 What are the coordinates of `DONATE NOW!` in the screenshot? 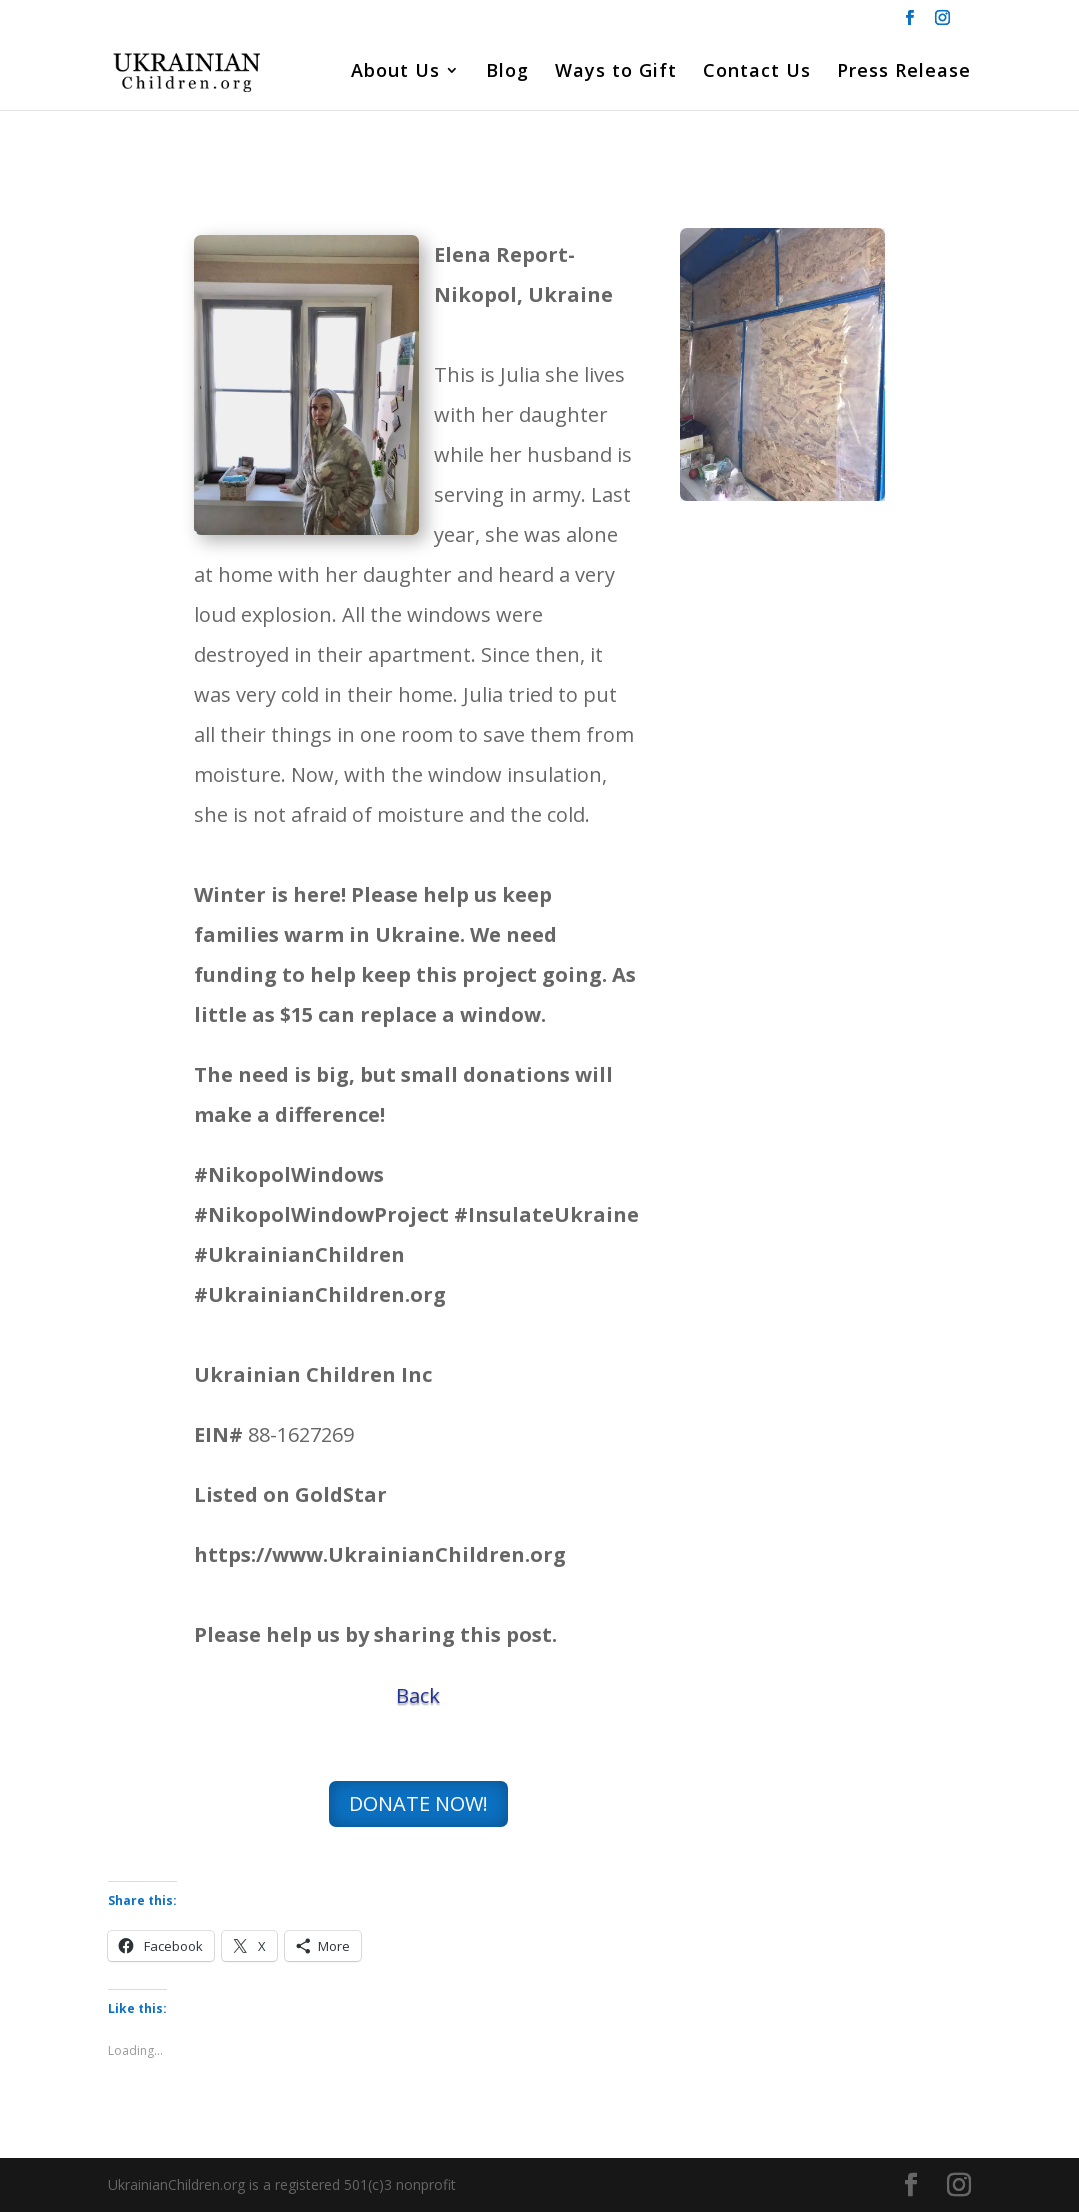 It's located at (418, 1803).